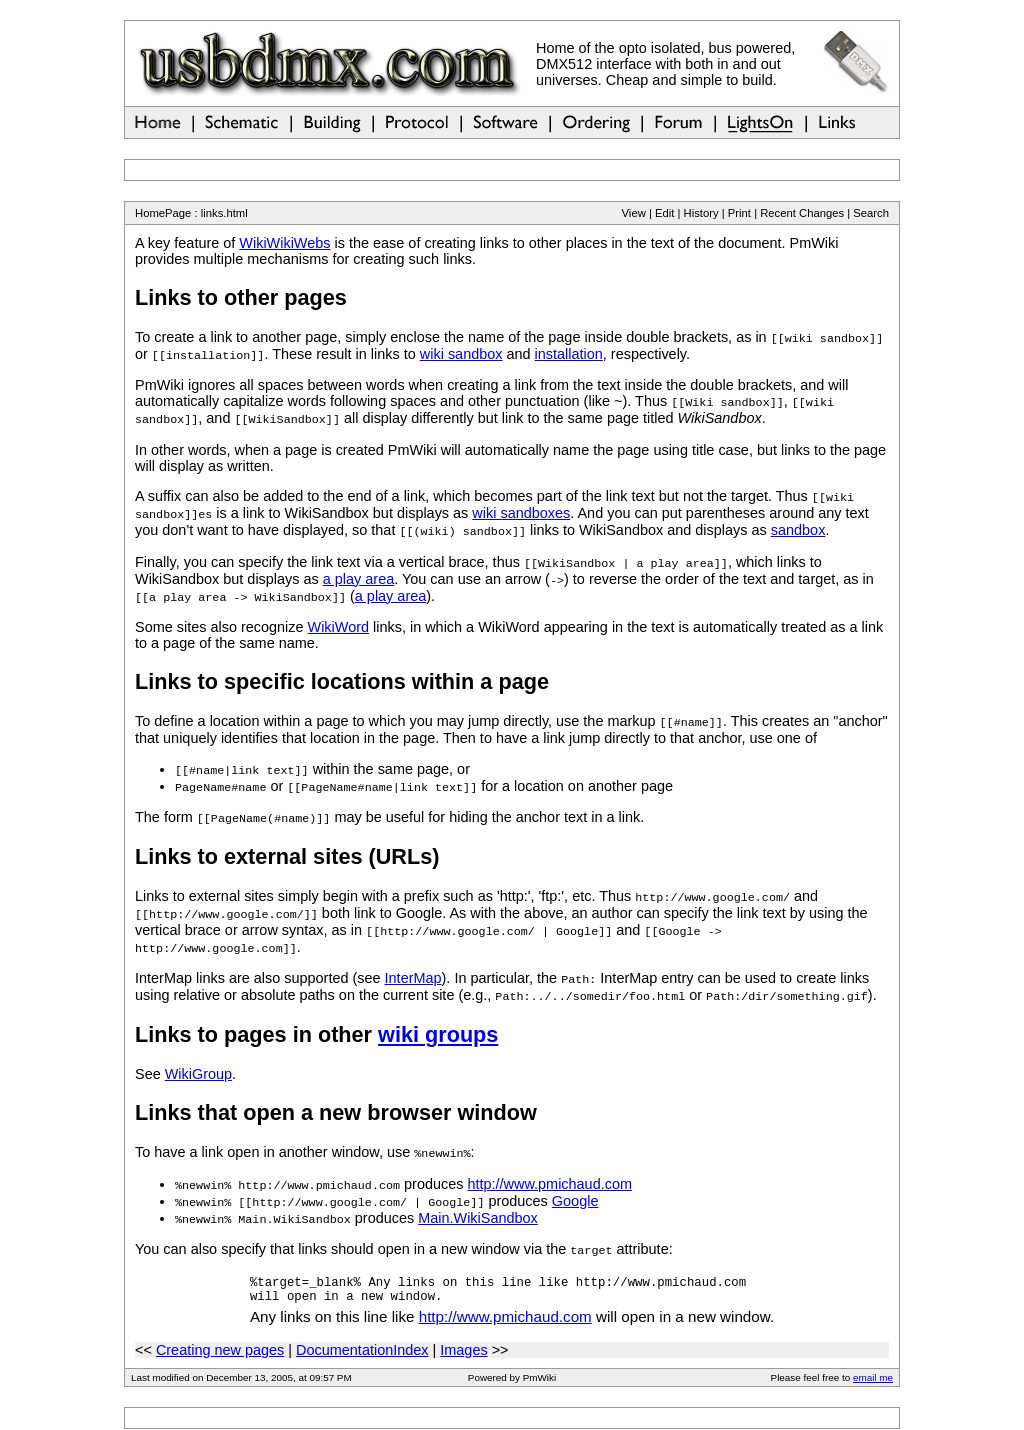  Describe the element at coordinates (463, 1331) in the screenshot. I see `Images` at that location.